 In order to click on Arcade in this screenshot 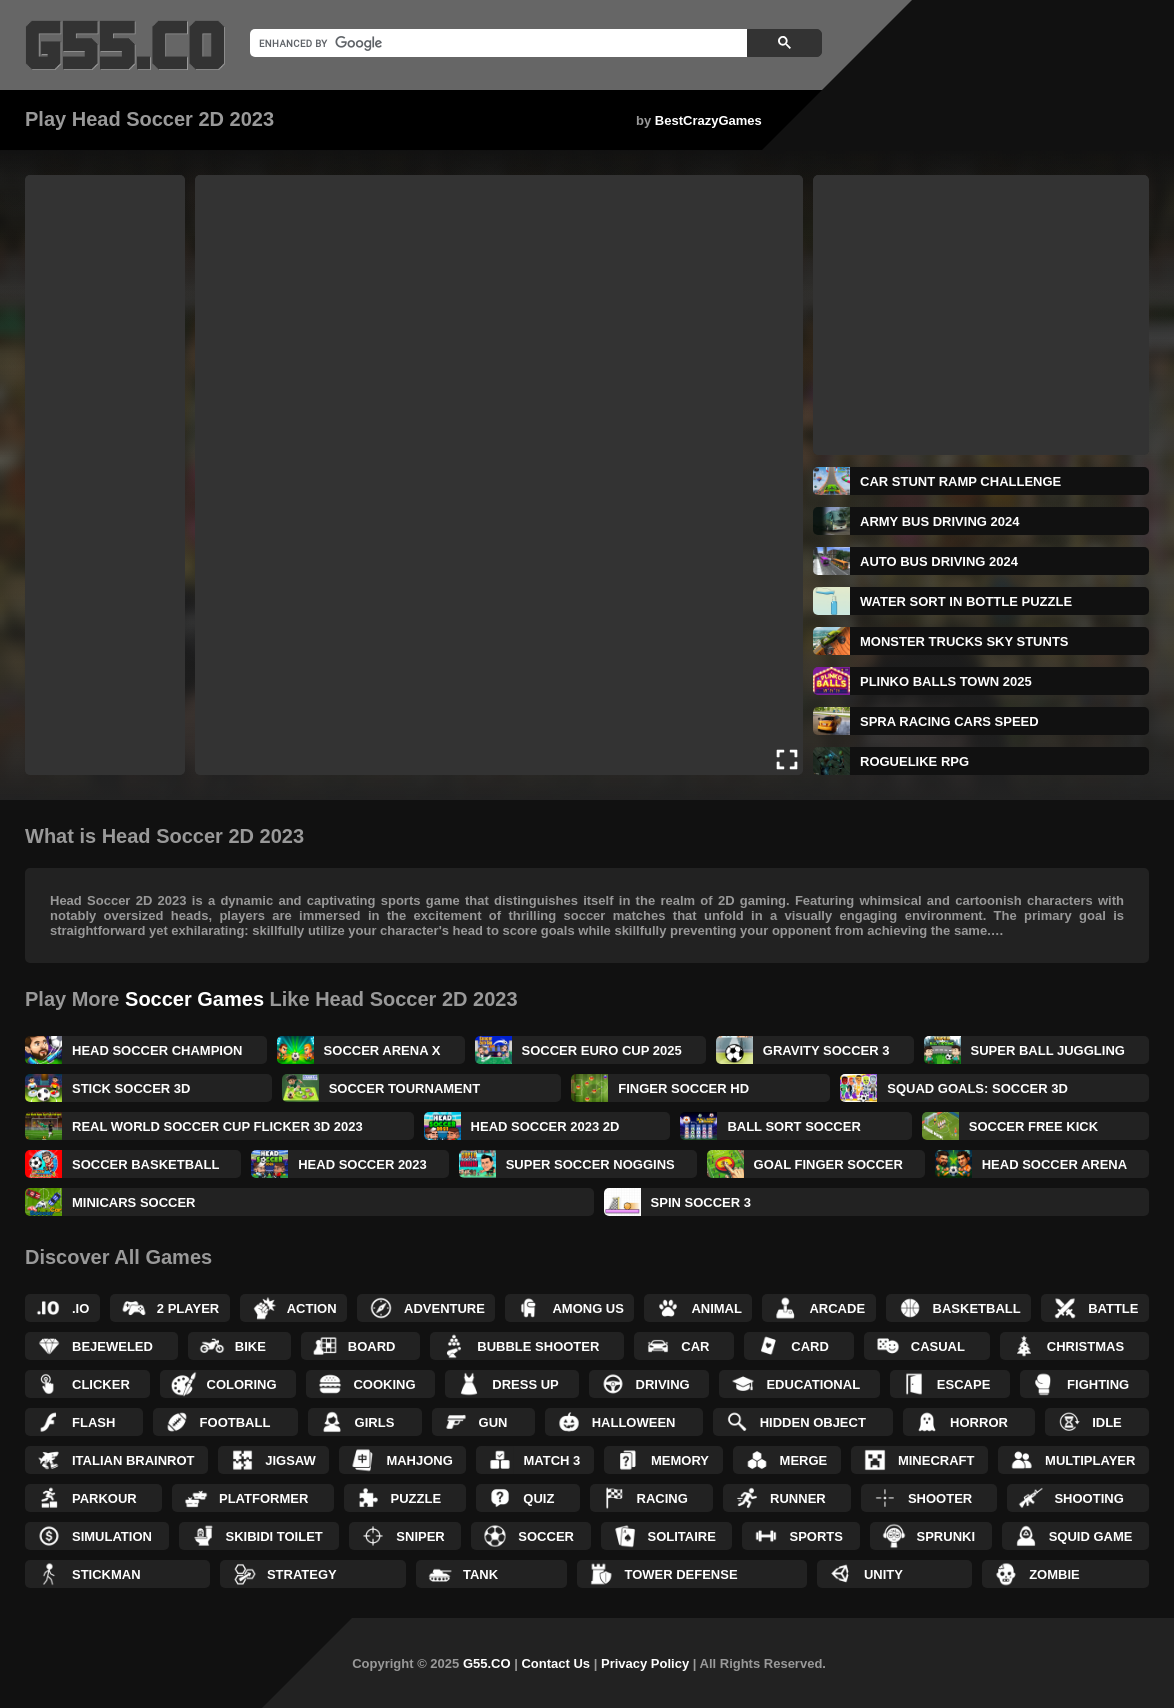, I will do `click(837, 1308)`.